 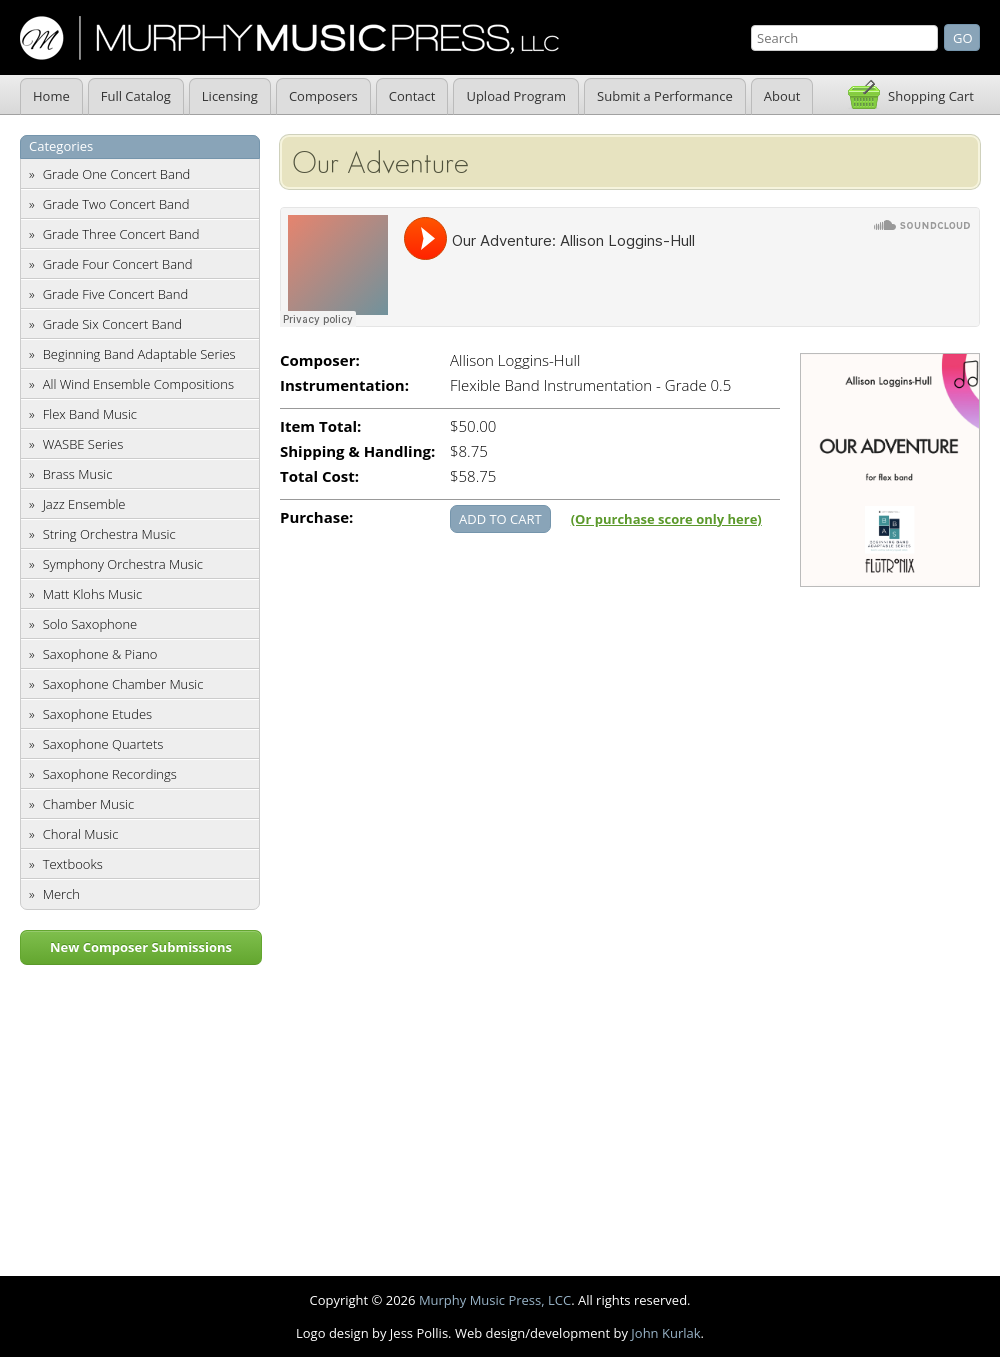 I want to click on Merch, so click(x=61, y=894).